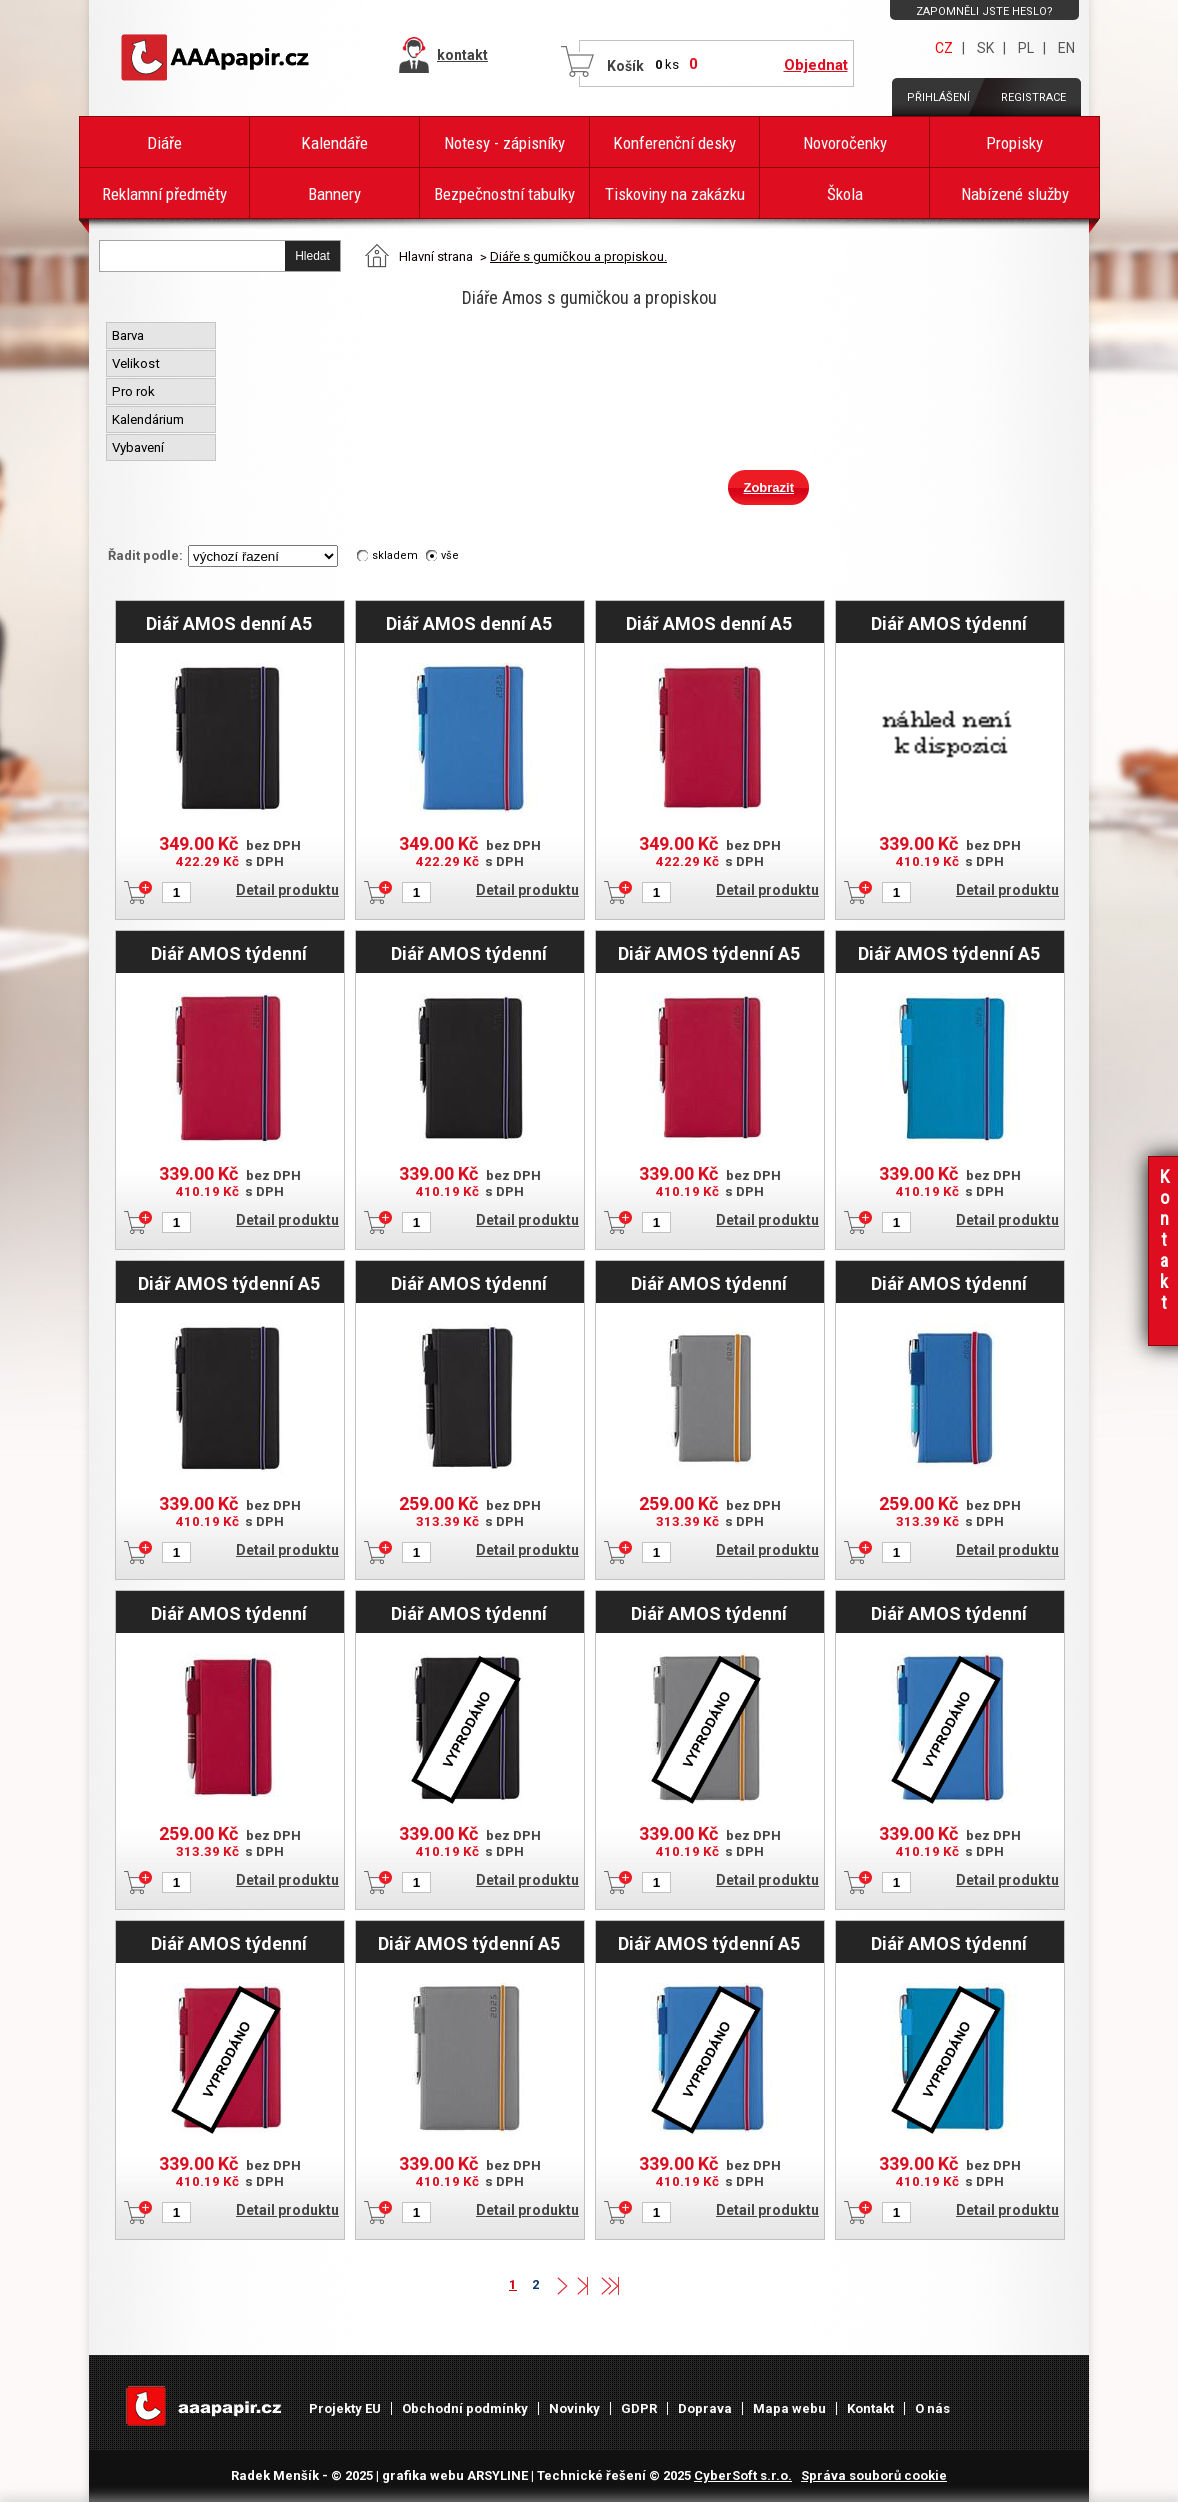 This screenshot has height=2502, width=1178. I want to click on Diář AMOS týdenní speciál A5 2026 - černá/modrá gumička, so click(468, 953).